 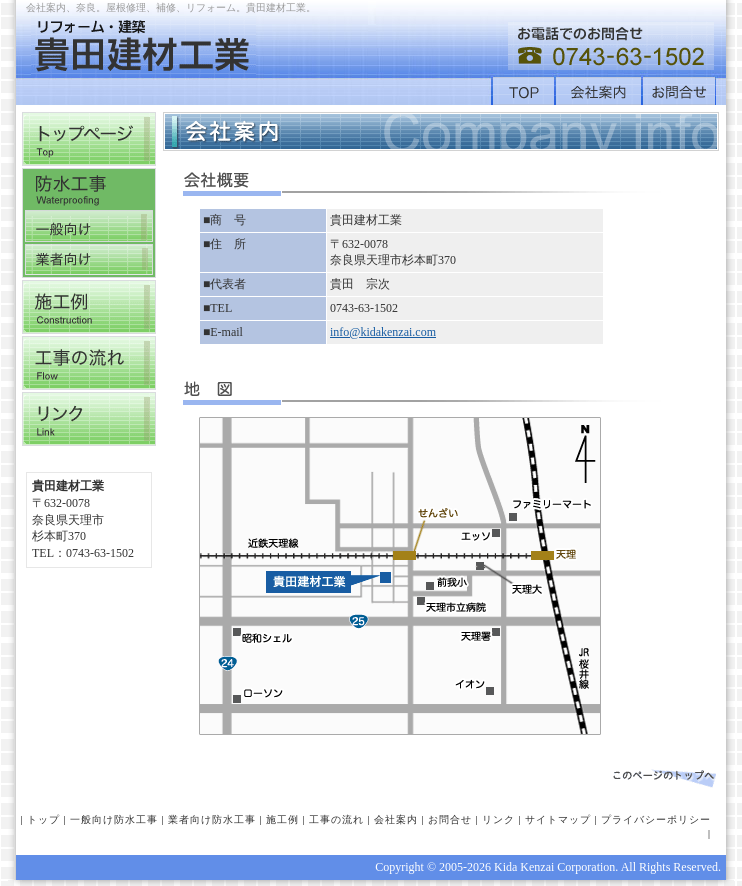 I want to click on 会社案内, so click(x=396, y=819).